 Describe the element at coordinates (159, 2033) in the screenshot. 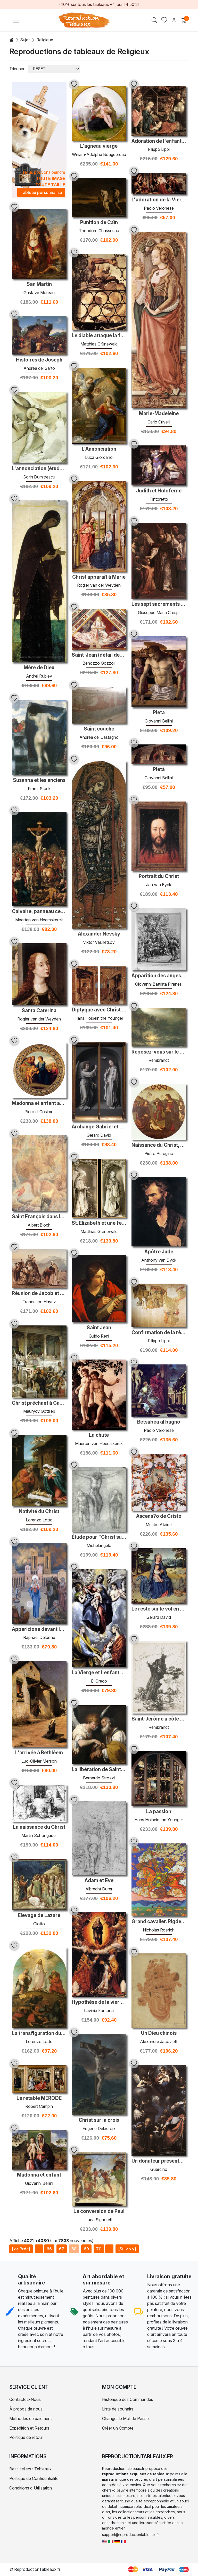

I see `Un Dieu chinois` at that location.